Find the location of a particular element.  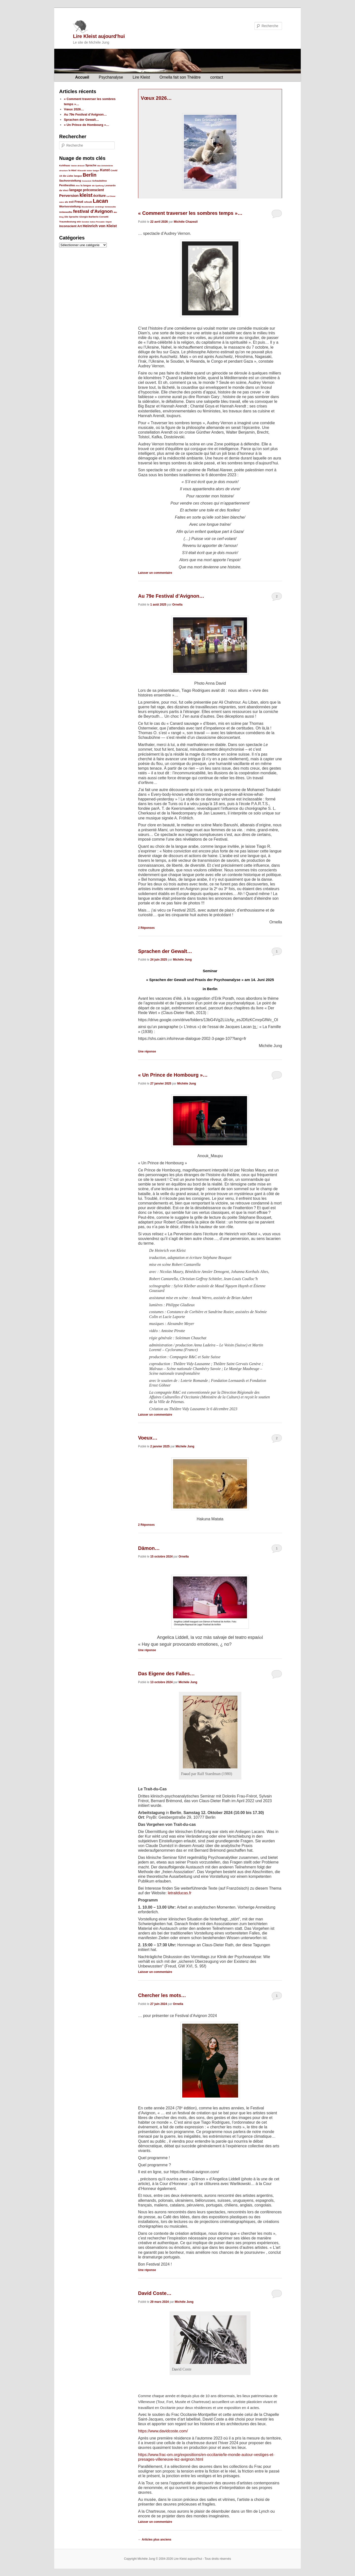

Vœux 2026… is located at coordinates (156, 98).